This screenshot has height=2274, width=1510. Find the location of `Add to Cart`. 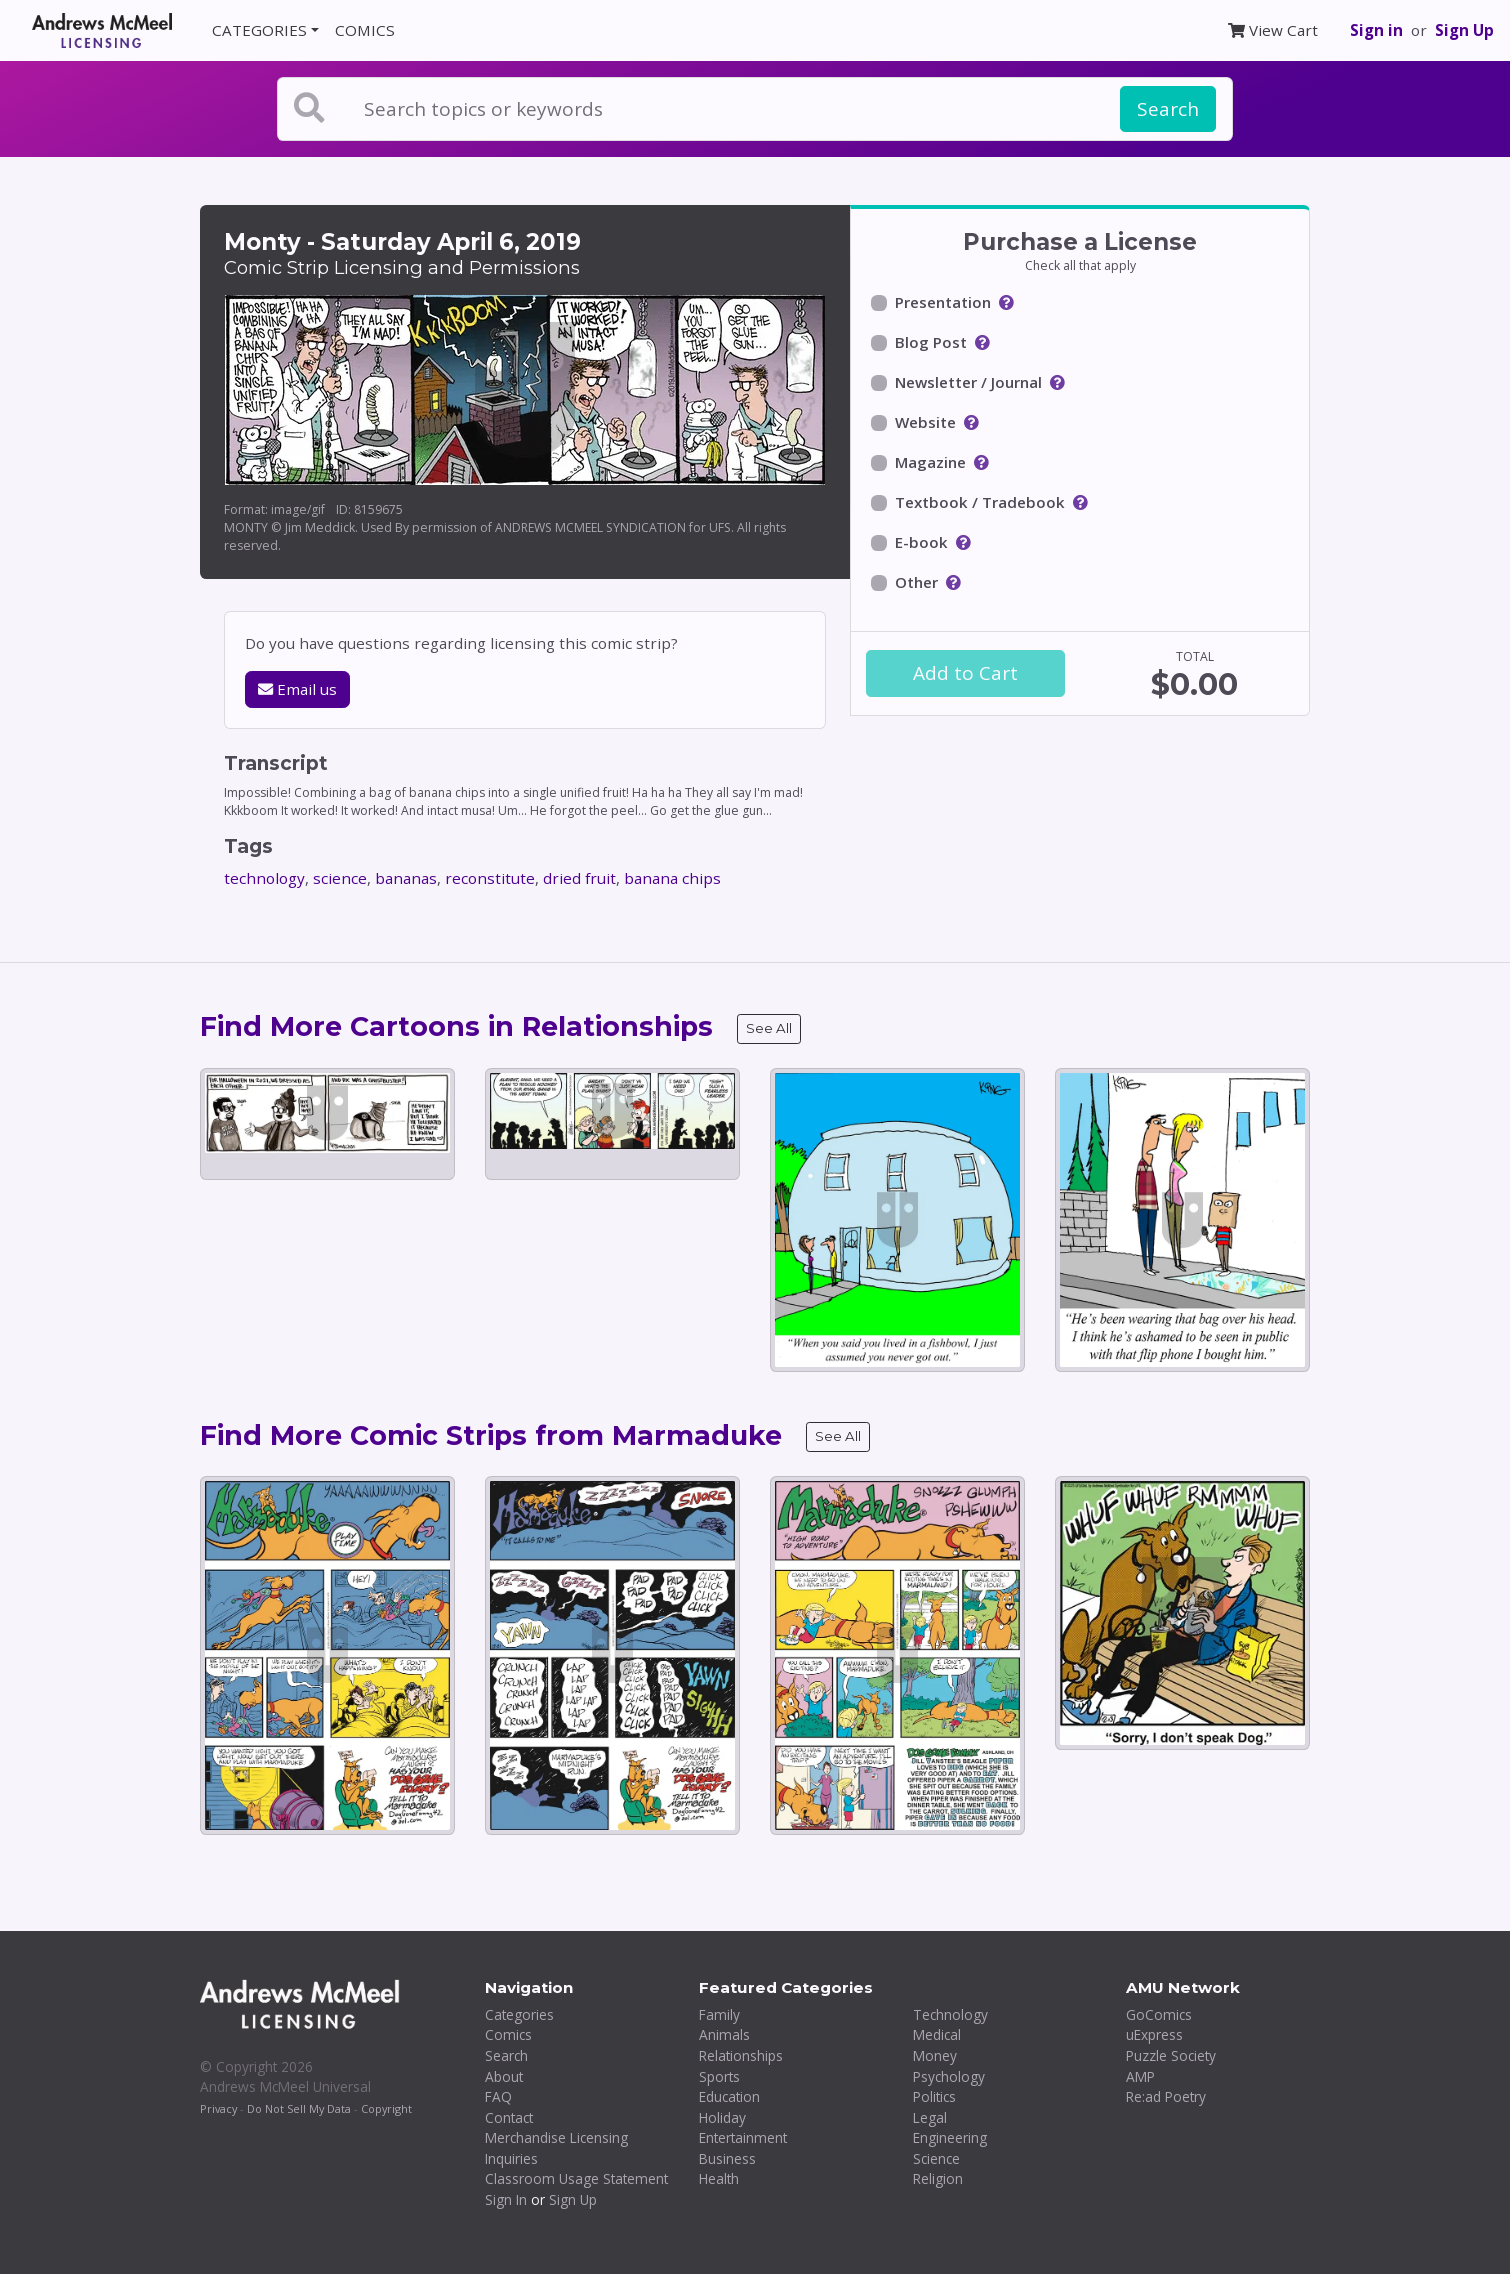

Add to Cart is located at coordinates (965, 673).